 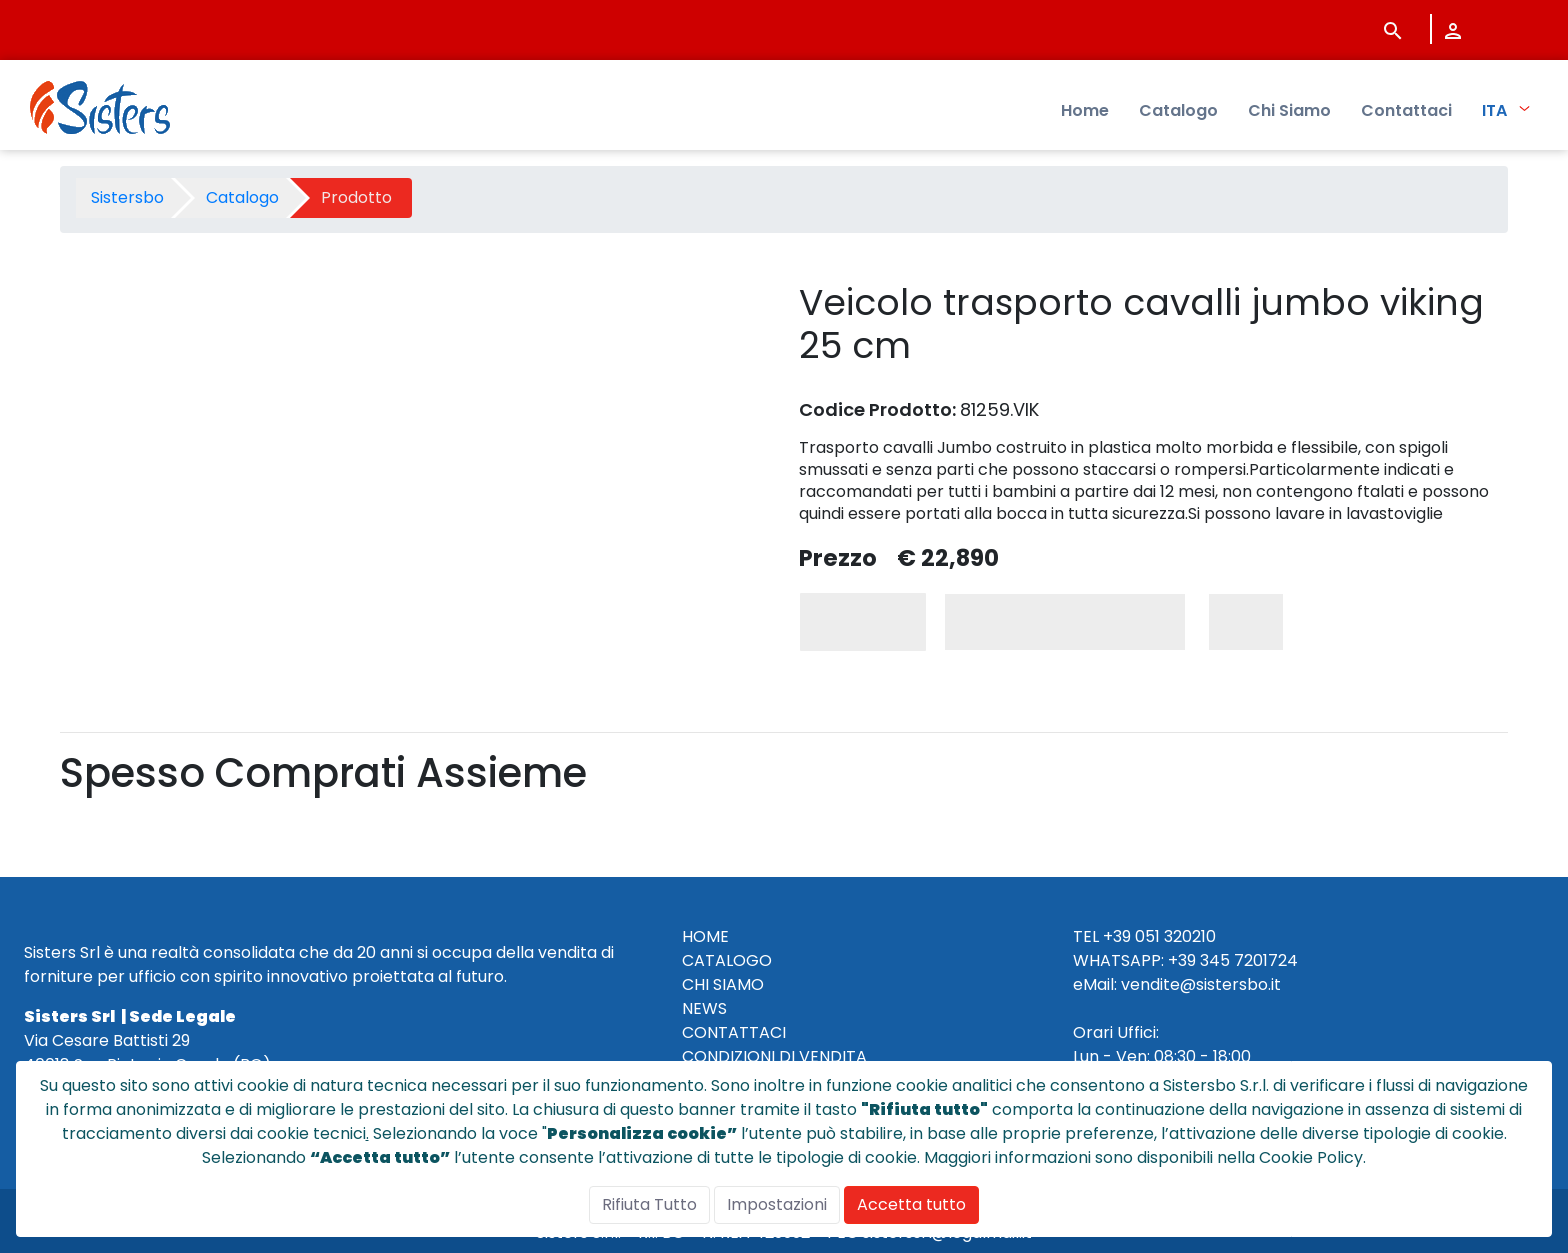 I want to click on HOME, so click(x=705, y=936).